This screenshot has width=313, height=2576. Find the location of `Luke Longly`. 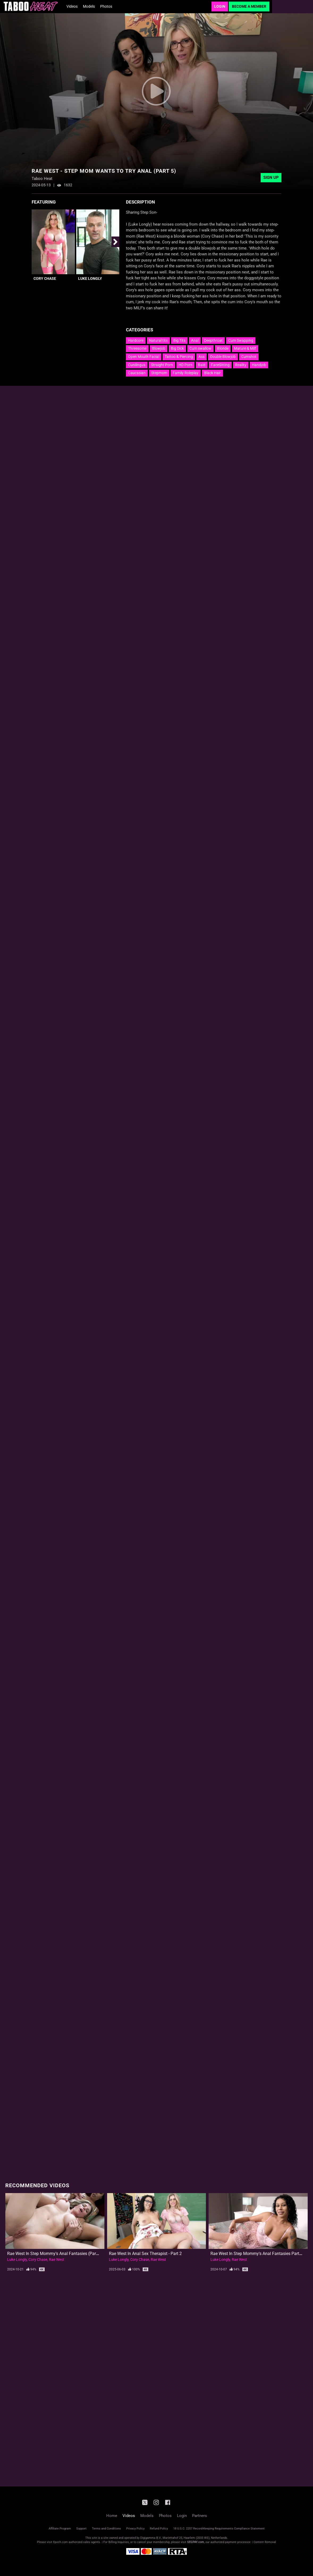

Luke Longly is located at coordinates (90, 278).